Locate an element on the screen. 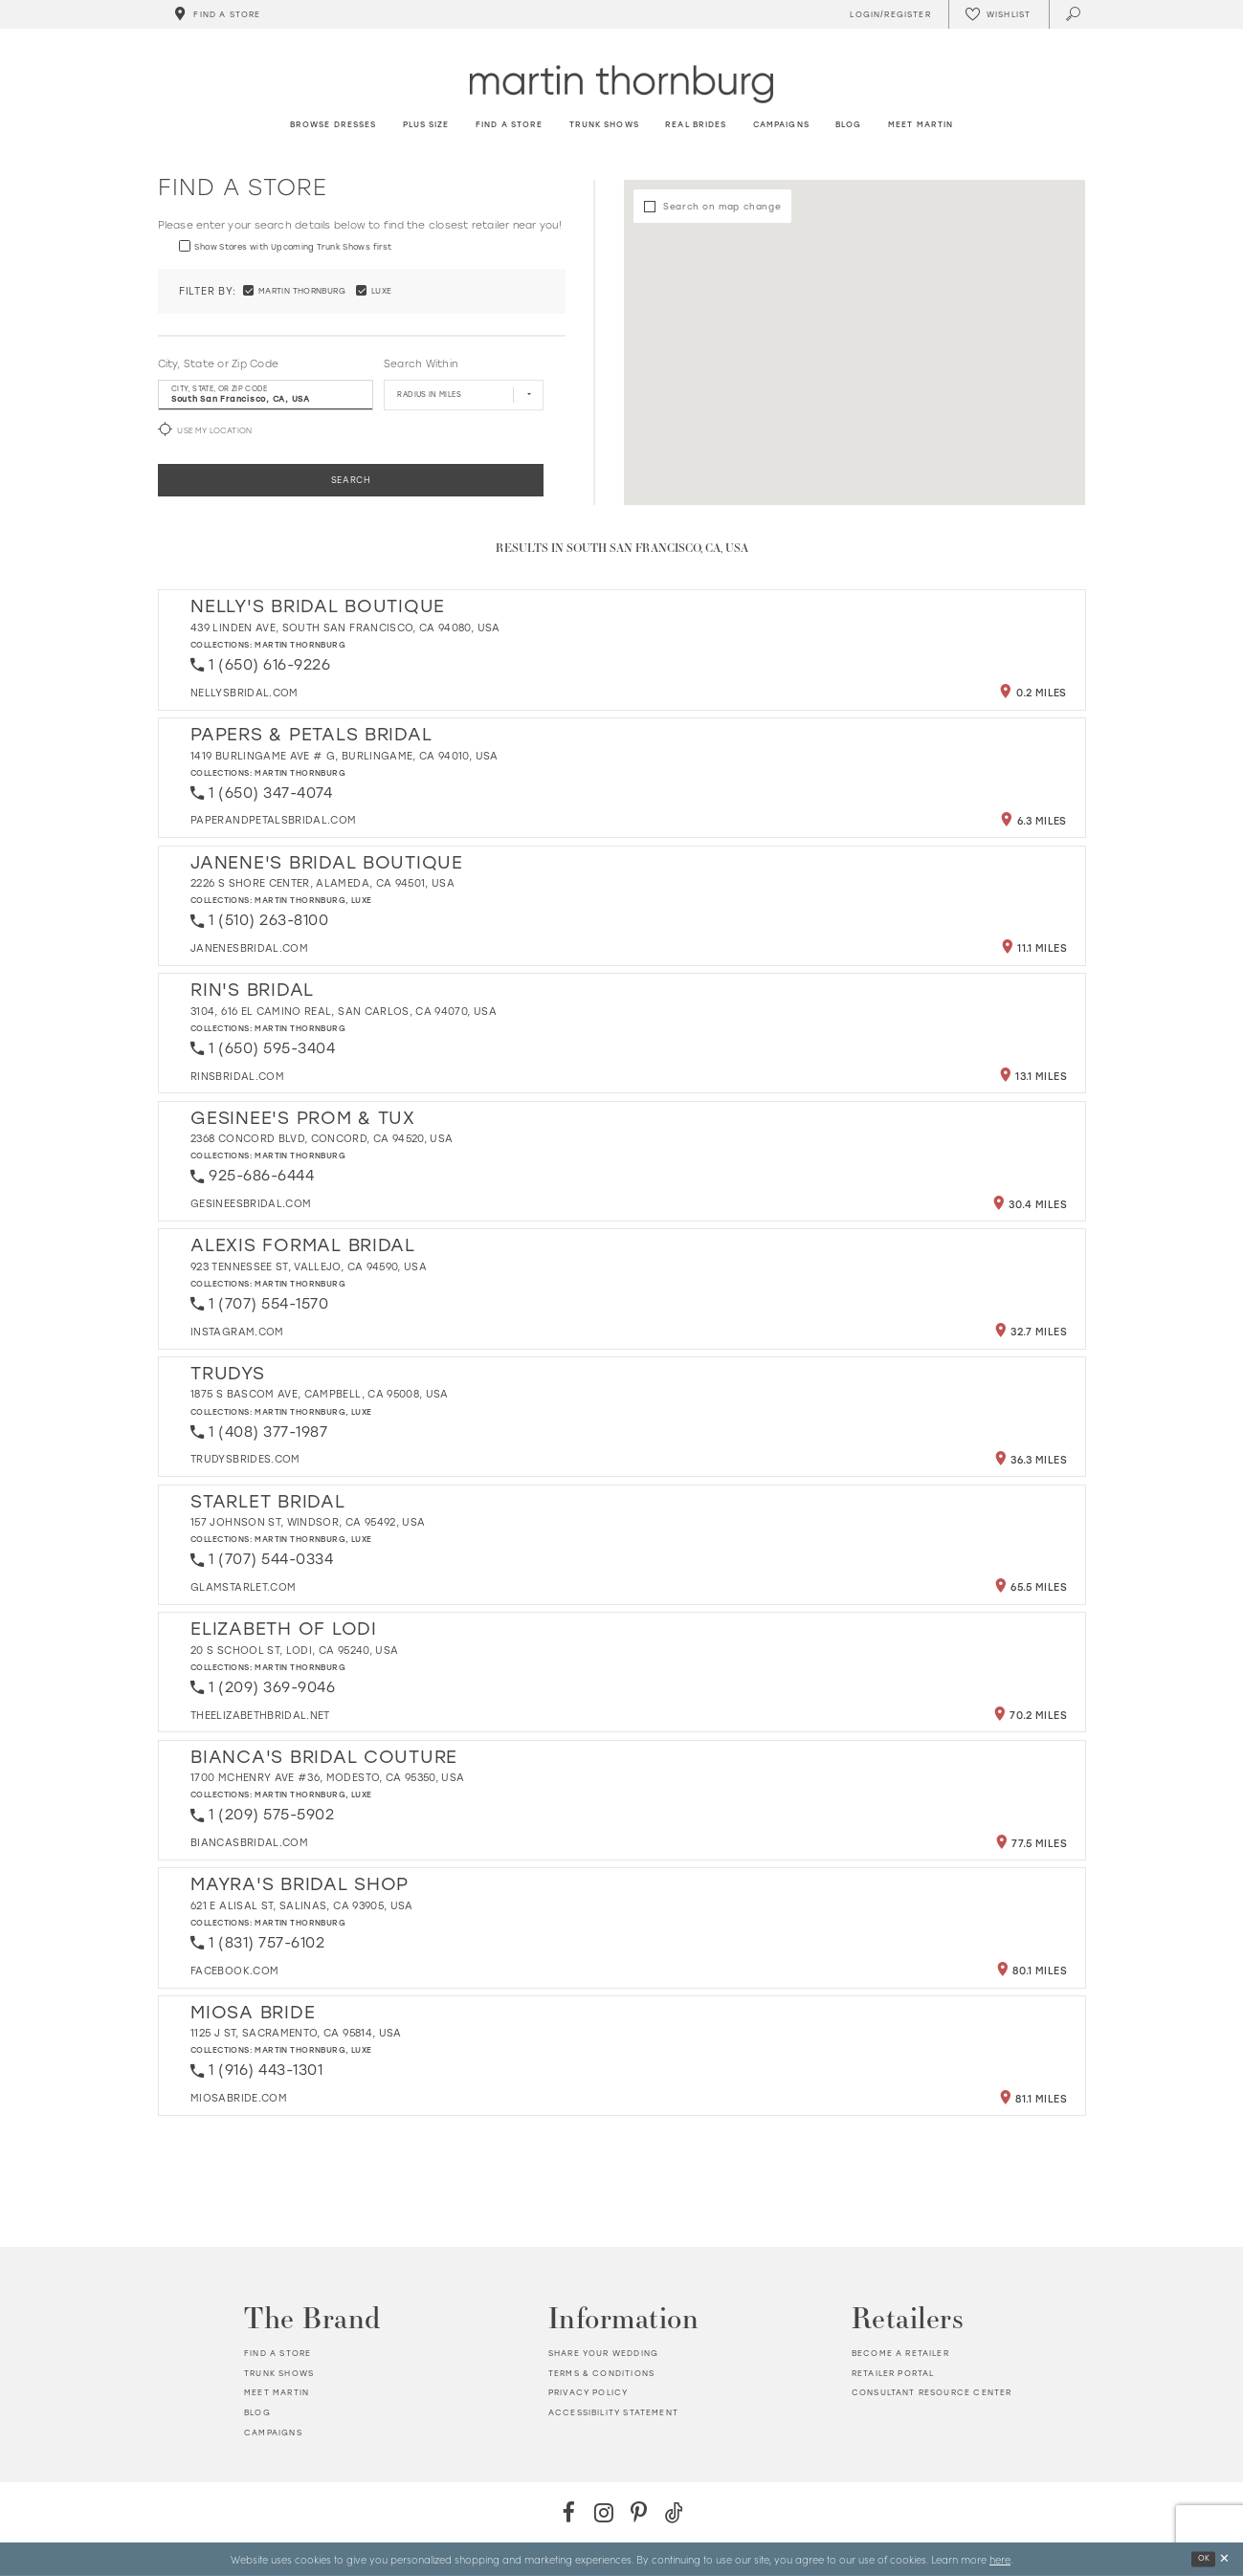  1700 McHenry Ave #36, Modesto, CA 95350, USA [Opens in new tab] is located at coordinates (327, 1778).